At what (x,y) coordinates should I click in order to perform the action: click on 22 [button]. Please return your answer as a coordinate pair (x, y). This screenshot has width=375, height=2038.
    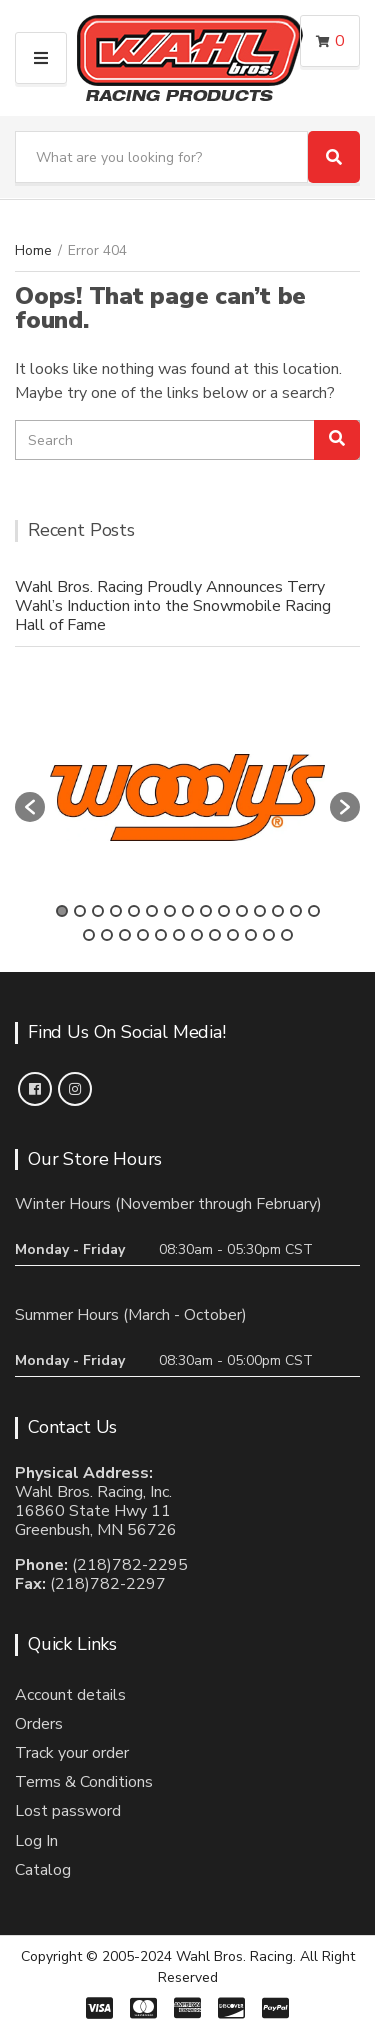
    Looking at the image, I should click on (197, 935).